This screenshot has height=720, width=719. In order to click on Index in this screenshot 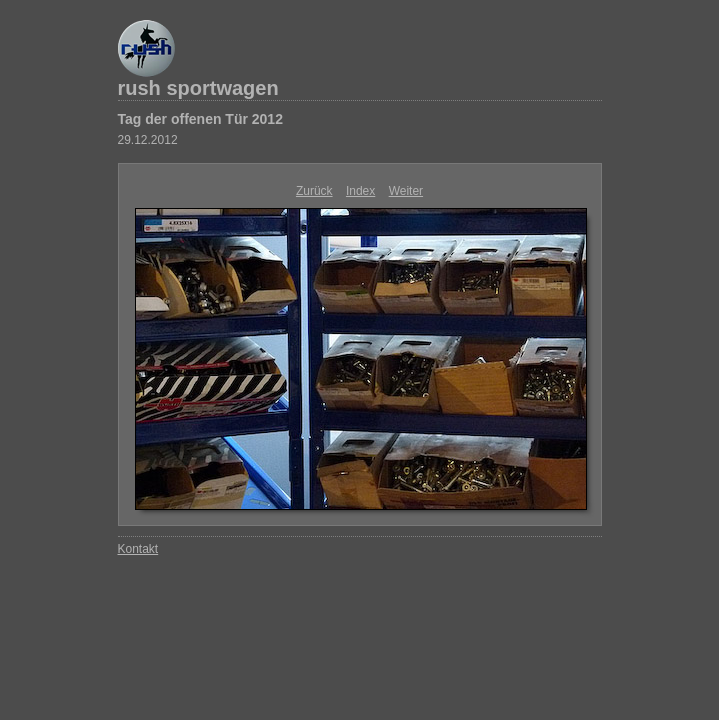, I will do `click(360, 191)`.